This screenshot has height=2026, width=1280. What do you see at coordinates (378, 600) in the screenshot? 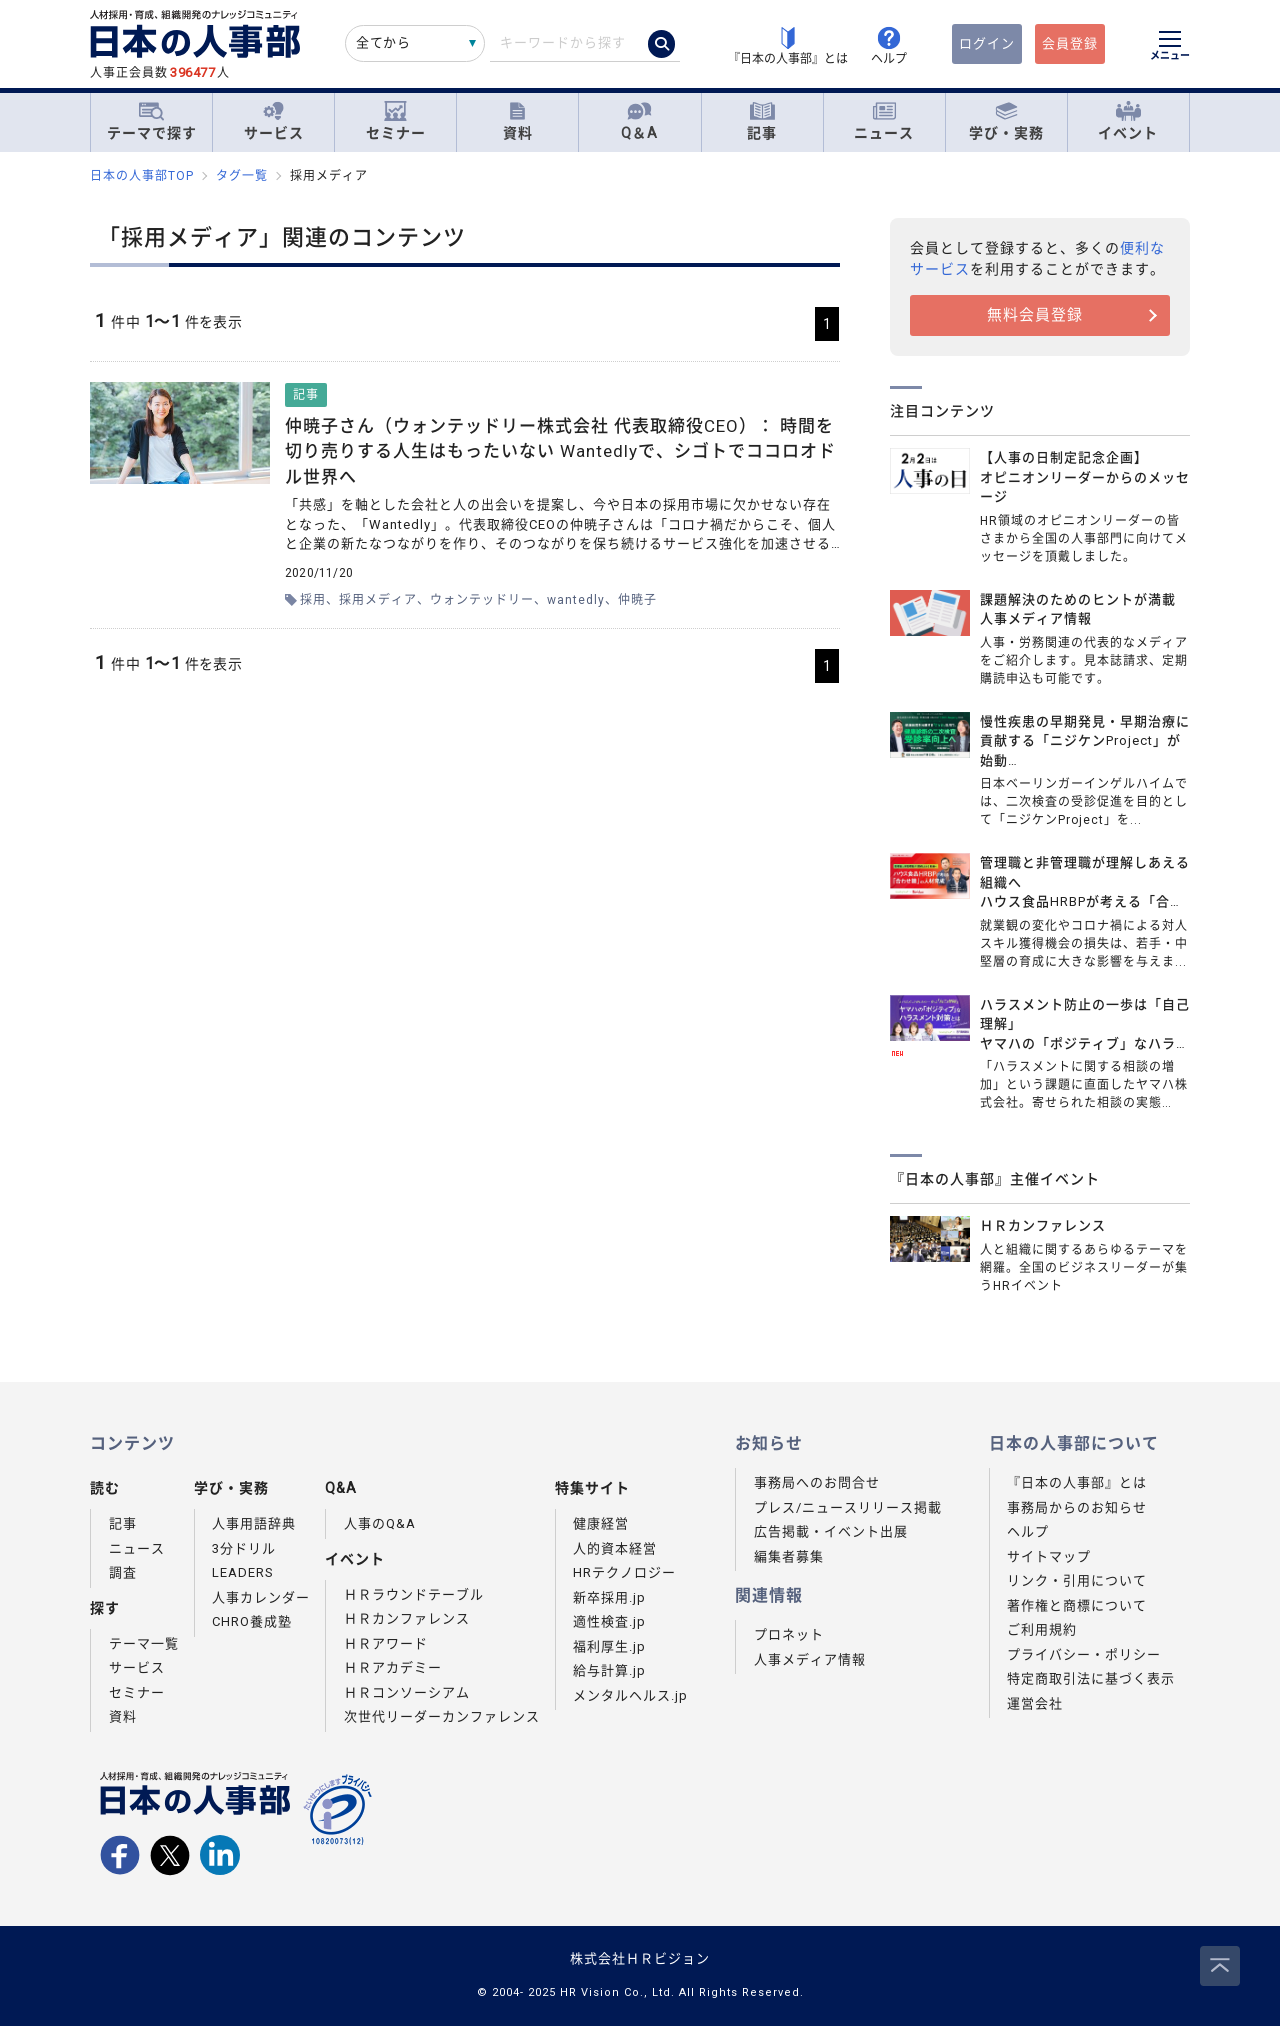
I see `採用メディア` at bounding box center [378, 600].